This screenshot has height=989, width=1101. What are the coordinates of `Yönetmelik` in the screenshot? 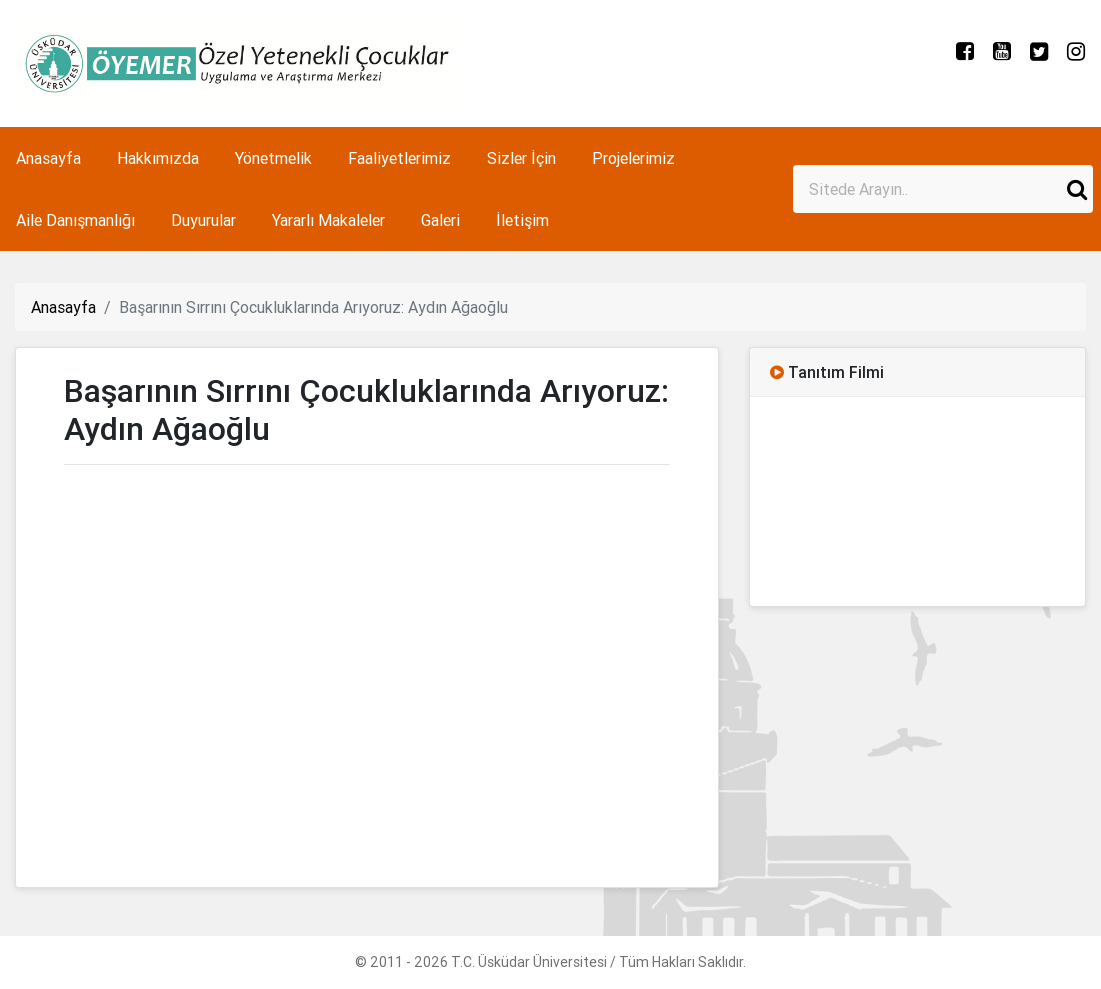 It's located at (273, 158).